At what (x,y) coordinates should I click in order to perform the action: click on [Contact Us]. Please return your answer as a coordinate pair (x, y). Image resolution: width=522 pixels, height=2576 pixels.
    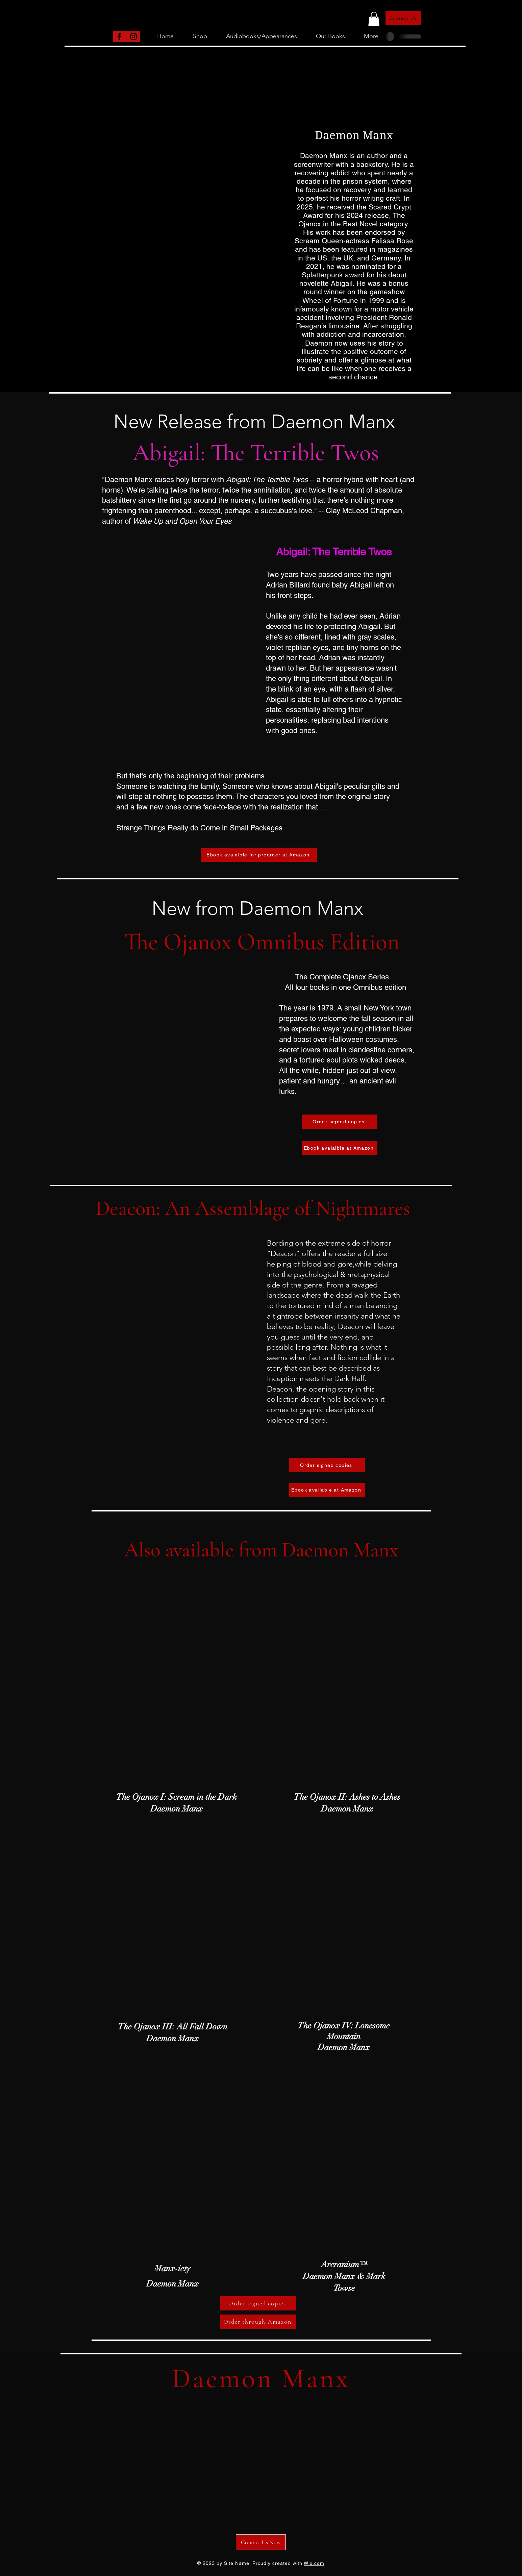
    Looking at the image, I should click on (403, 18).